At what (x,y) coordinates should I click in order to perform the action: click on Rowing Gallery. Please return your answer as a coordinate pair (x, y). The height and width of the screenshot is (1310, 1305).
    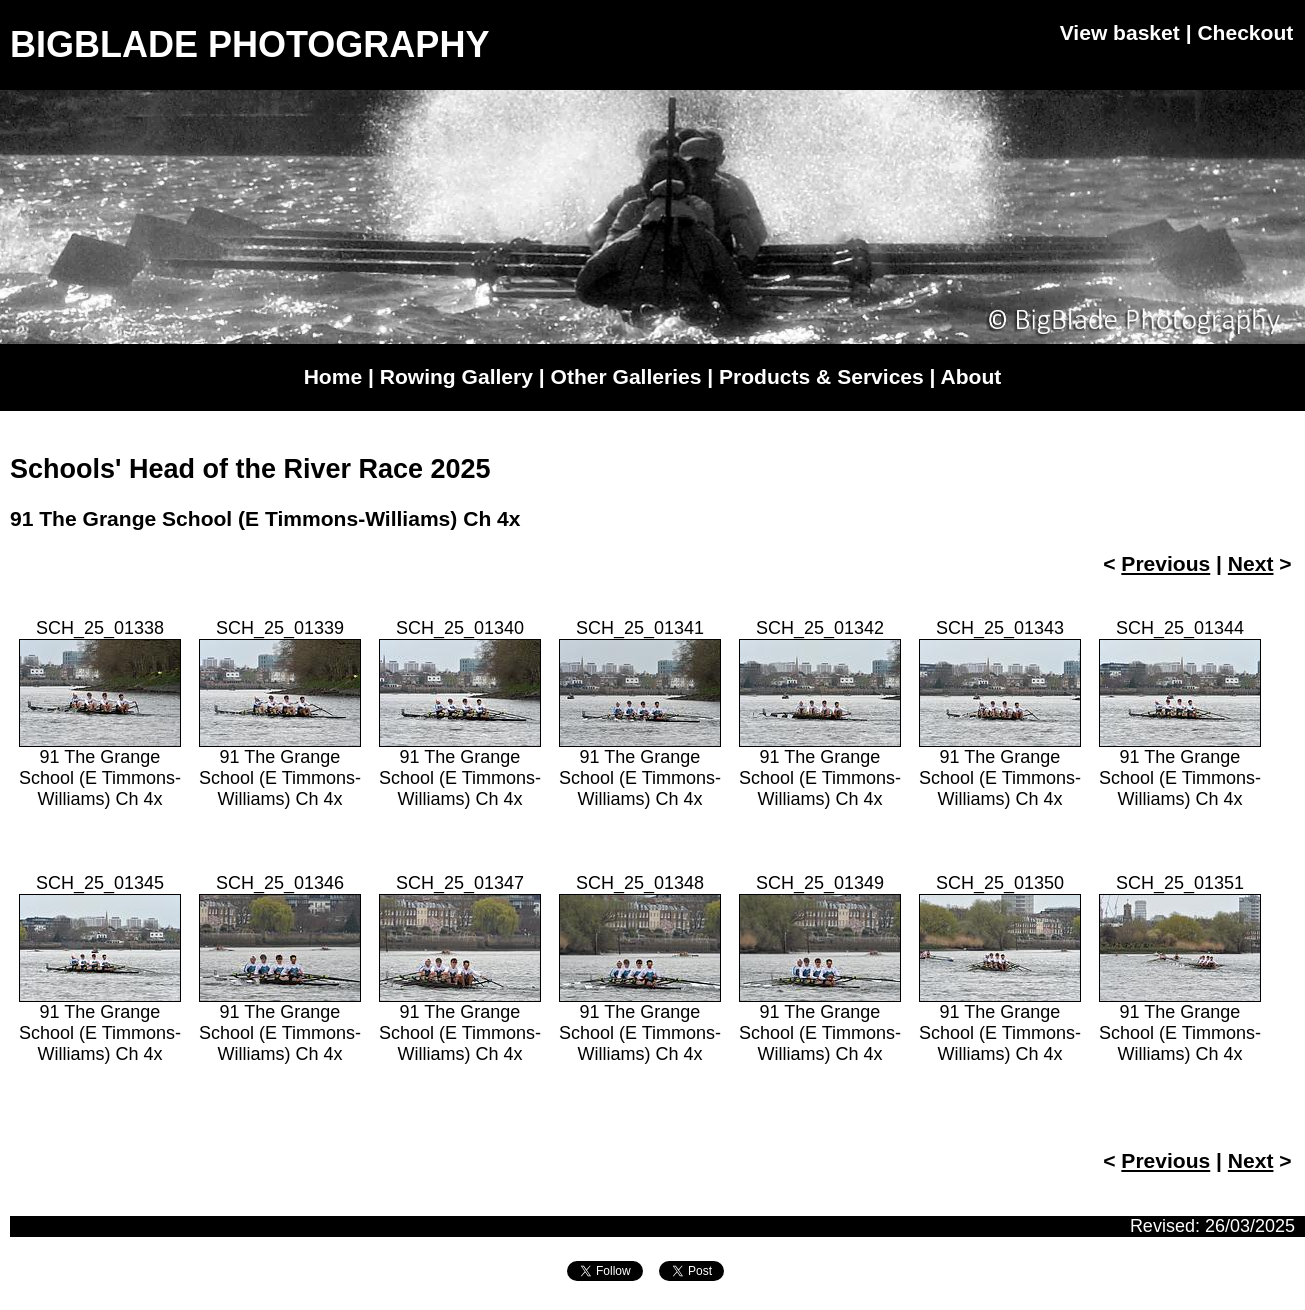
    Looking at the image, I should click on (456, 376).